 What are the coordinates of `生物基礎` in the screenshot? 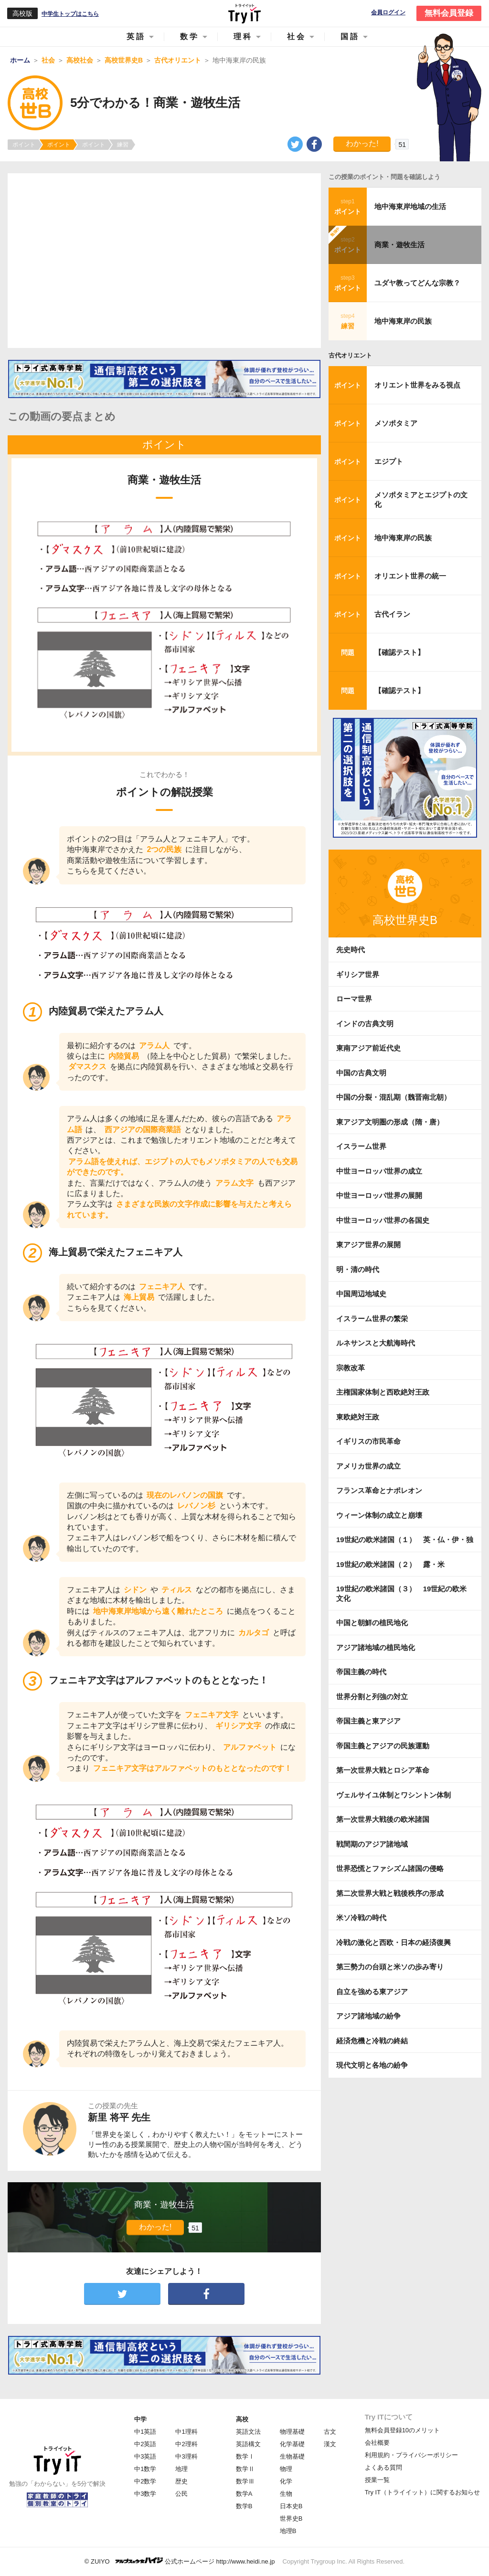 It's located at (292, 2456).